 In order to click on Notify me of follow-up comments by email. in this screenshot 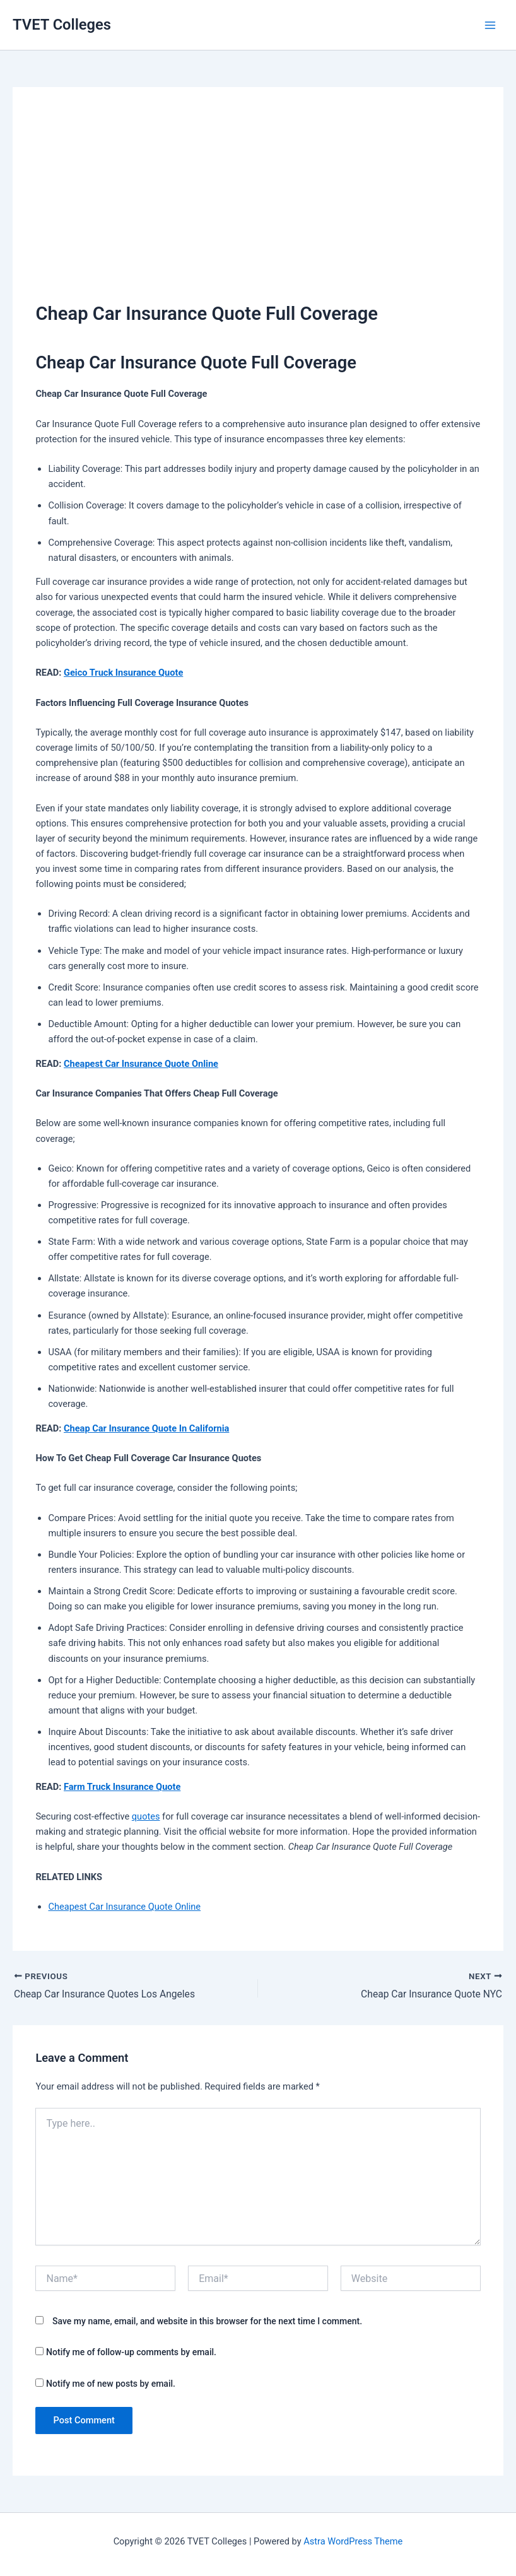, I will do `click(131, 2353)`.